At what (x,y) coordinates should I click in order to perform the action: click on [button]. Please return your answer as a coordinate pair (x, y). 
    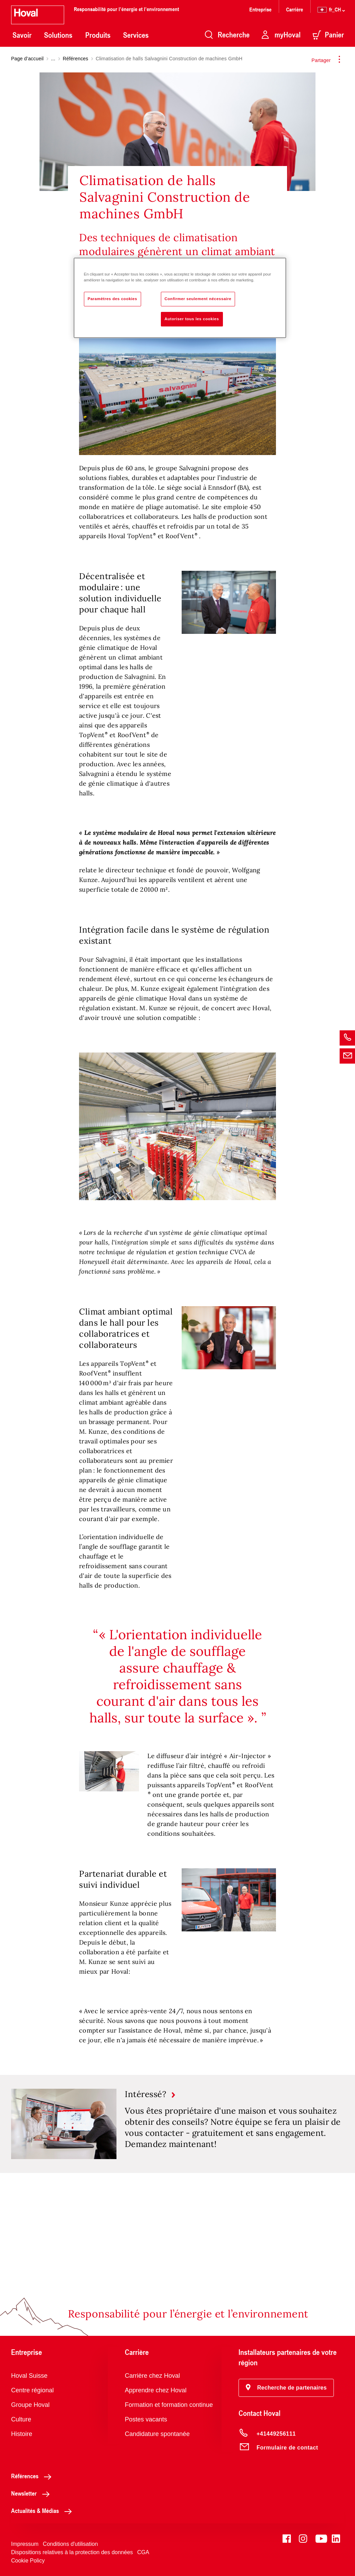
    Looking at the image, I should click on (286, 2388).